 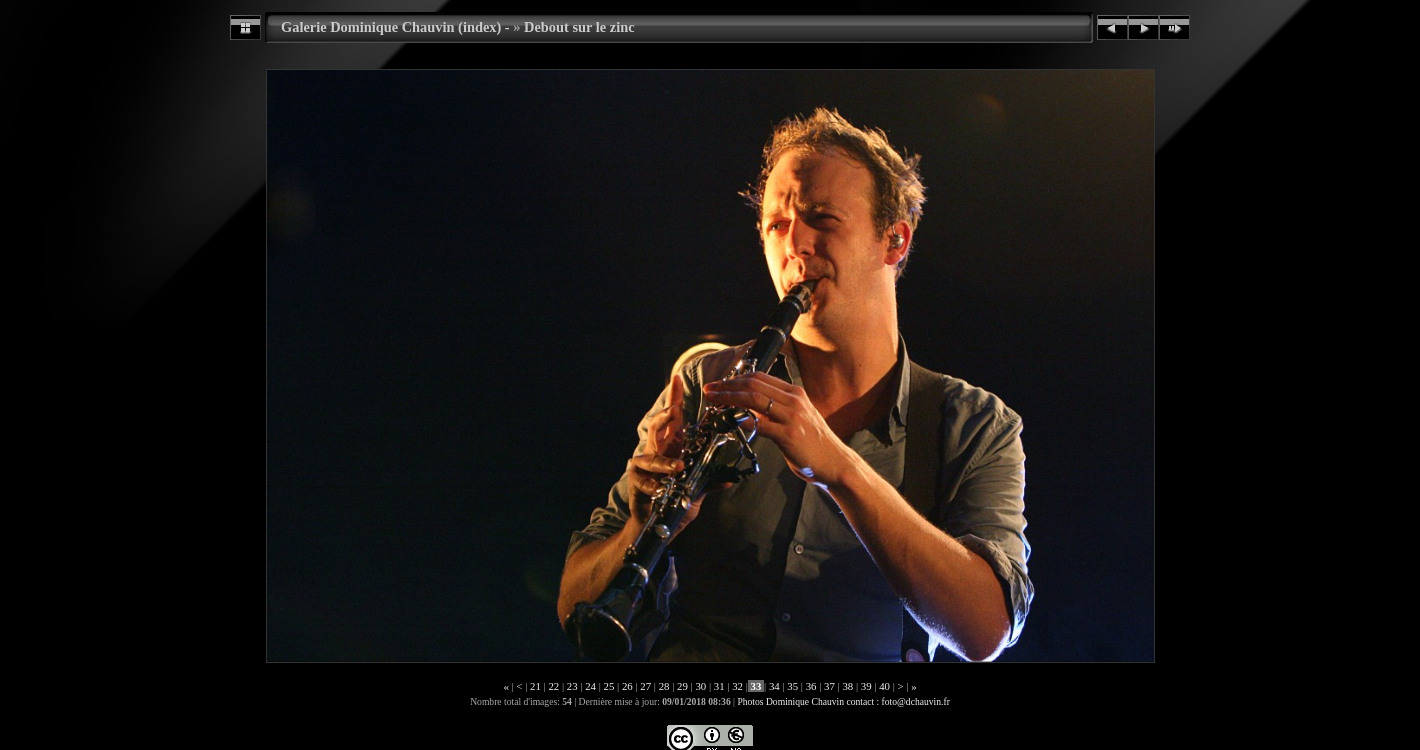 What do you see at coordinates (572, 686) in the screenshot?
I see `23` at bounding box center [572, 686].